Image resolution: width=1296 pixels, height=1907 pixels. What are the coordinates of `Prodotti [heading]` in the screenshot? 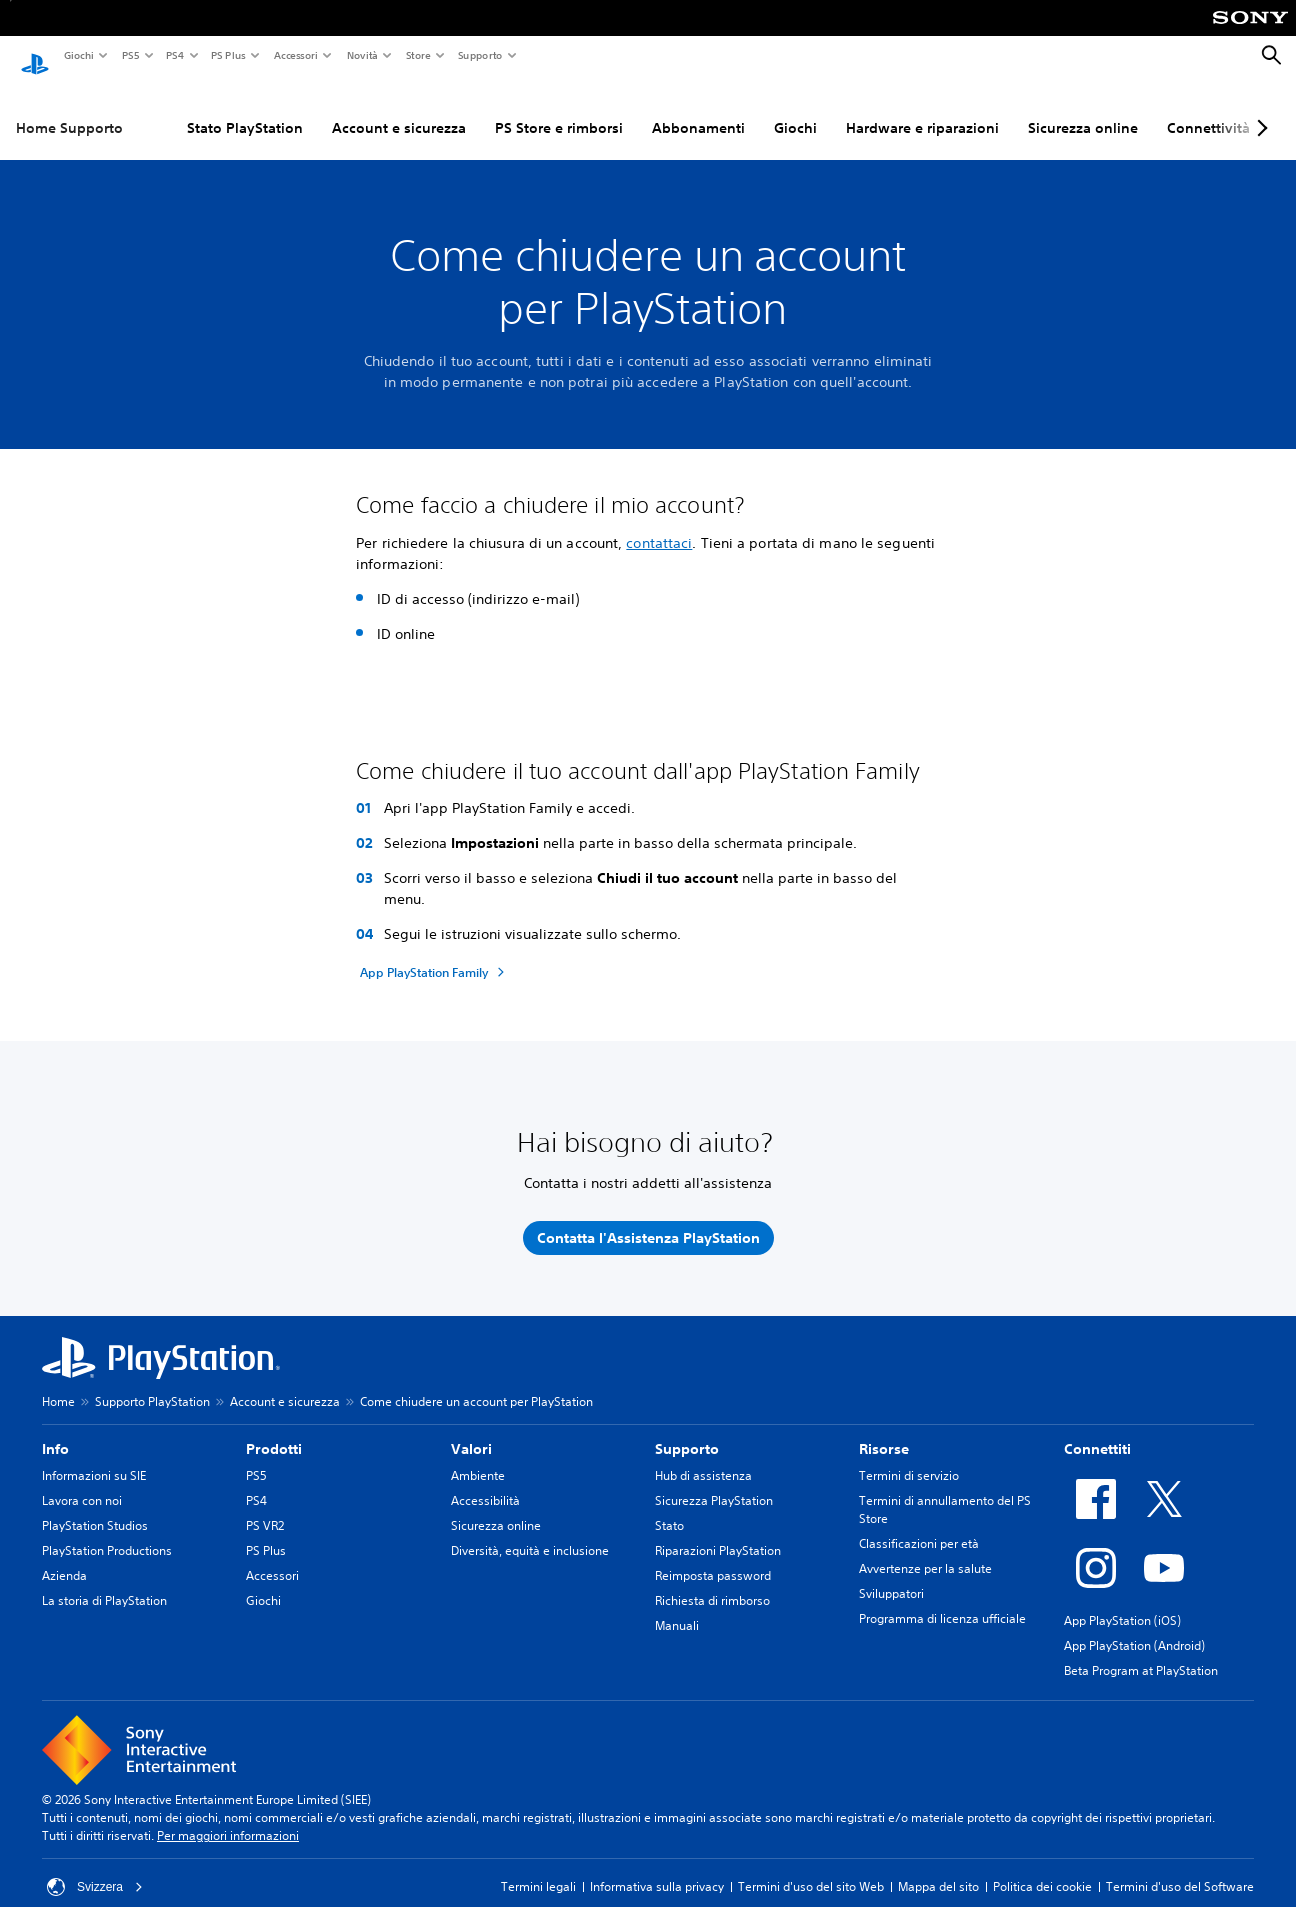 It's located at (274, 1431).